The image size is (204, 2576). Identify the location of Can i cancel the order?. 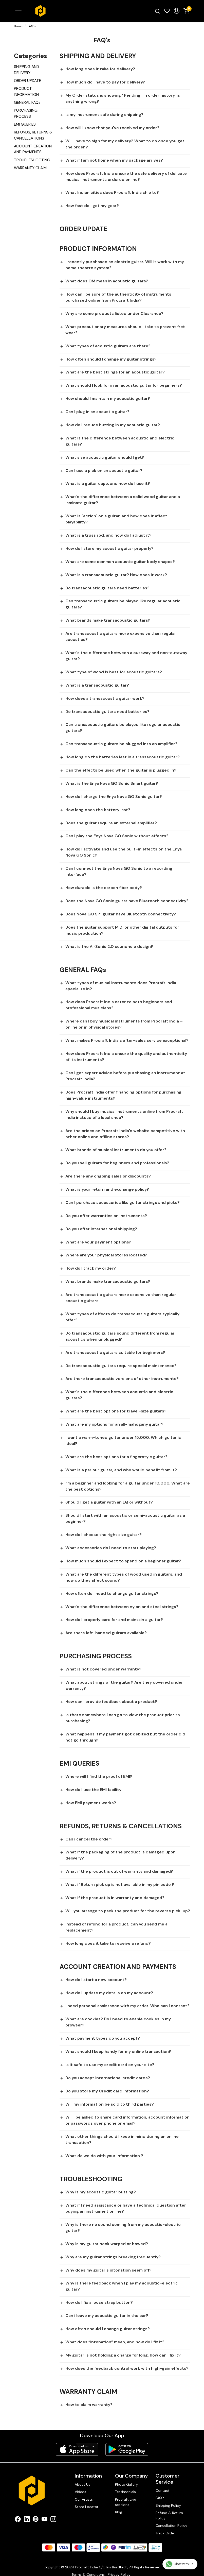
(89, 1839).